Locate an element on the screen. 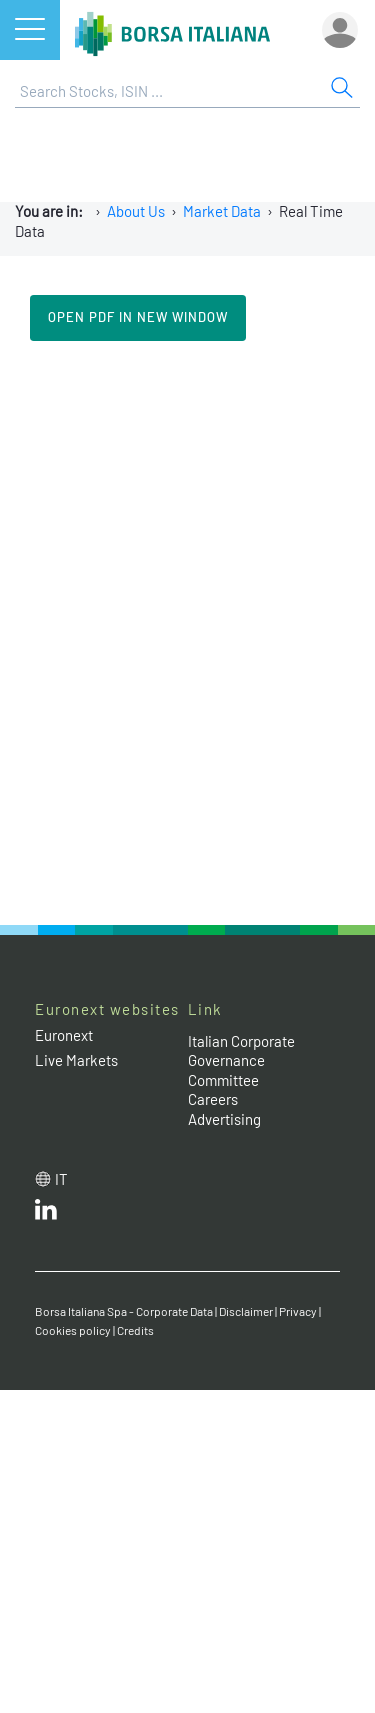 The height and width of the screenshot is (1713, 375). Careers [Careers link] is located at coordinates (213, 1099).